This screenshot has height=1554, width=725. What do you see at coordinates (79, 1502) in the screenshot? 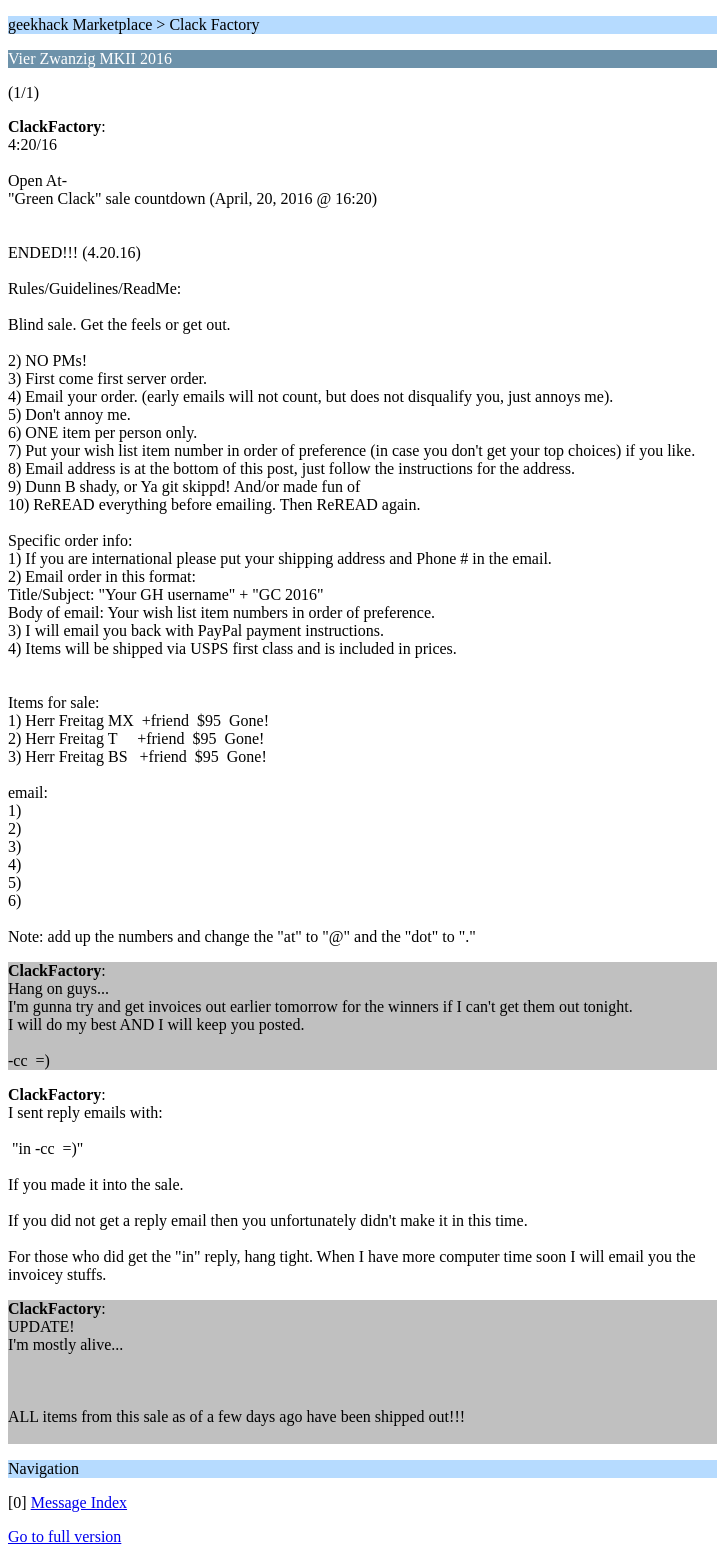
I see `Message Index` at bounding box center [79, 1502].